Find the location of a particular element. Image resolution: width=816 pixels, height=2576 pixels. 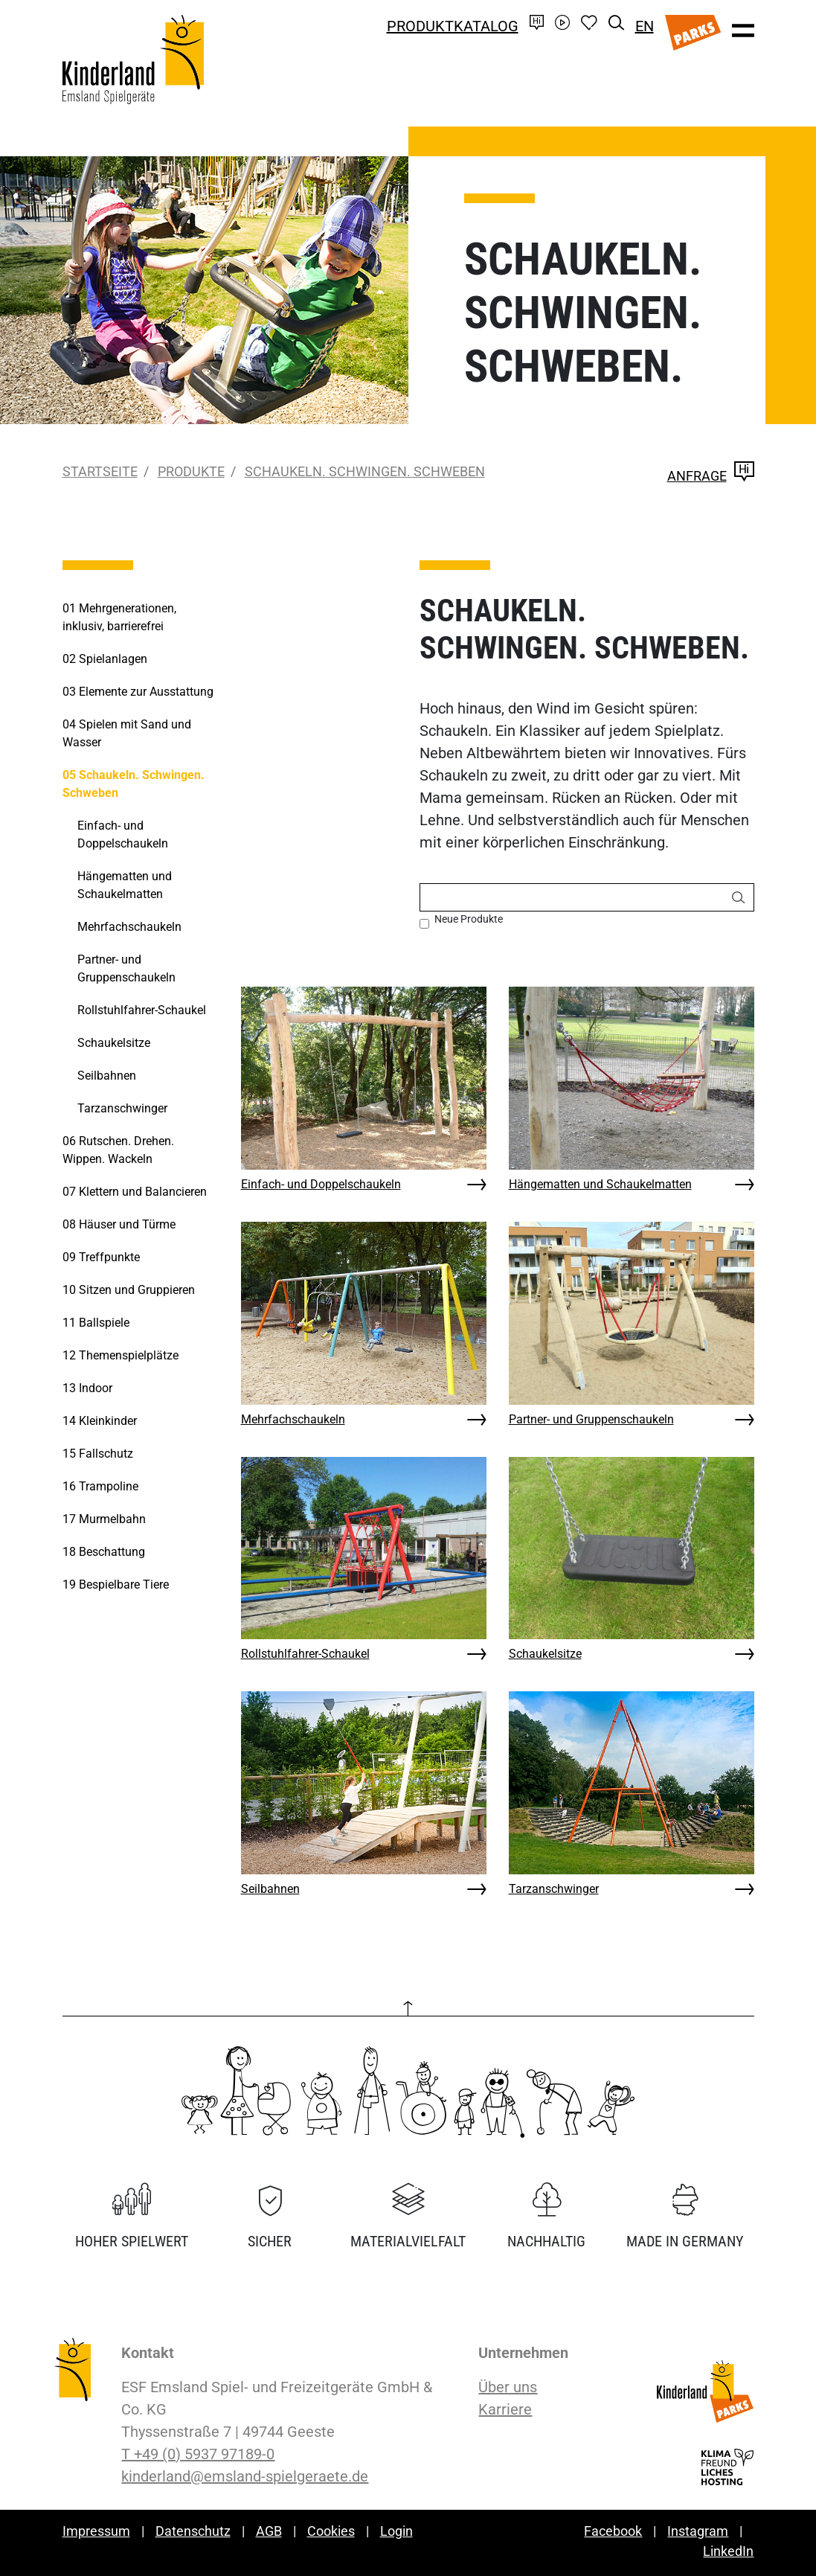

Produkte is located at coordinates (191, 471).